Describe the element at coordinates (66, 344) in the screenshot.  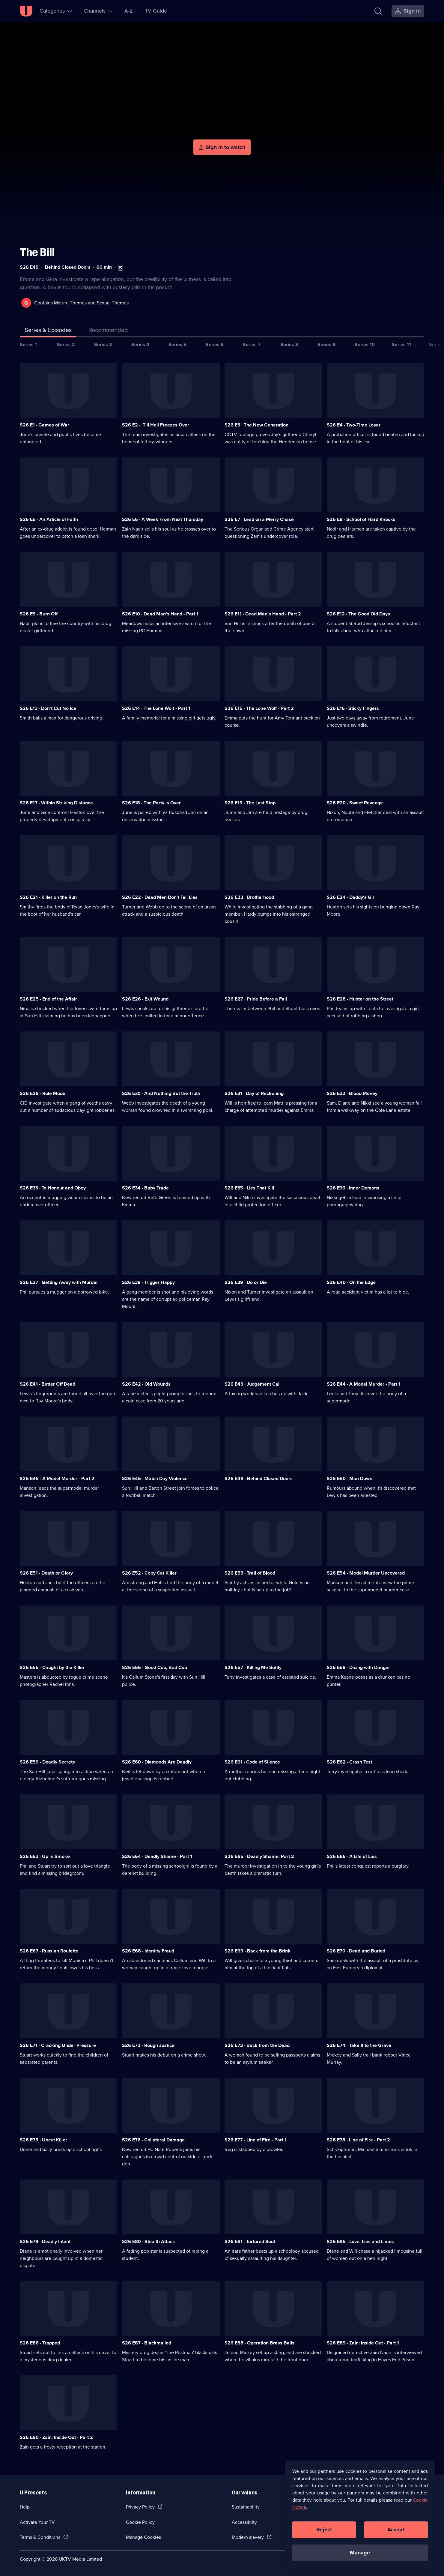
I see `Series 2` at that location.